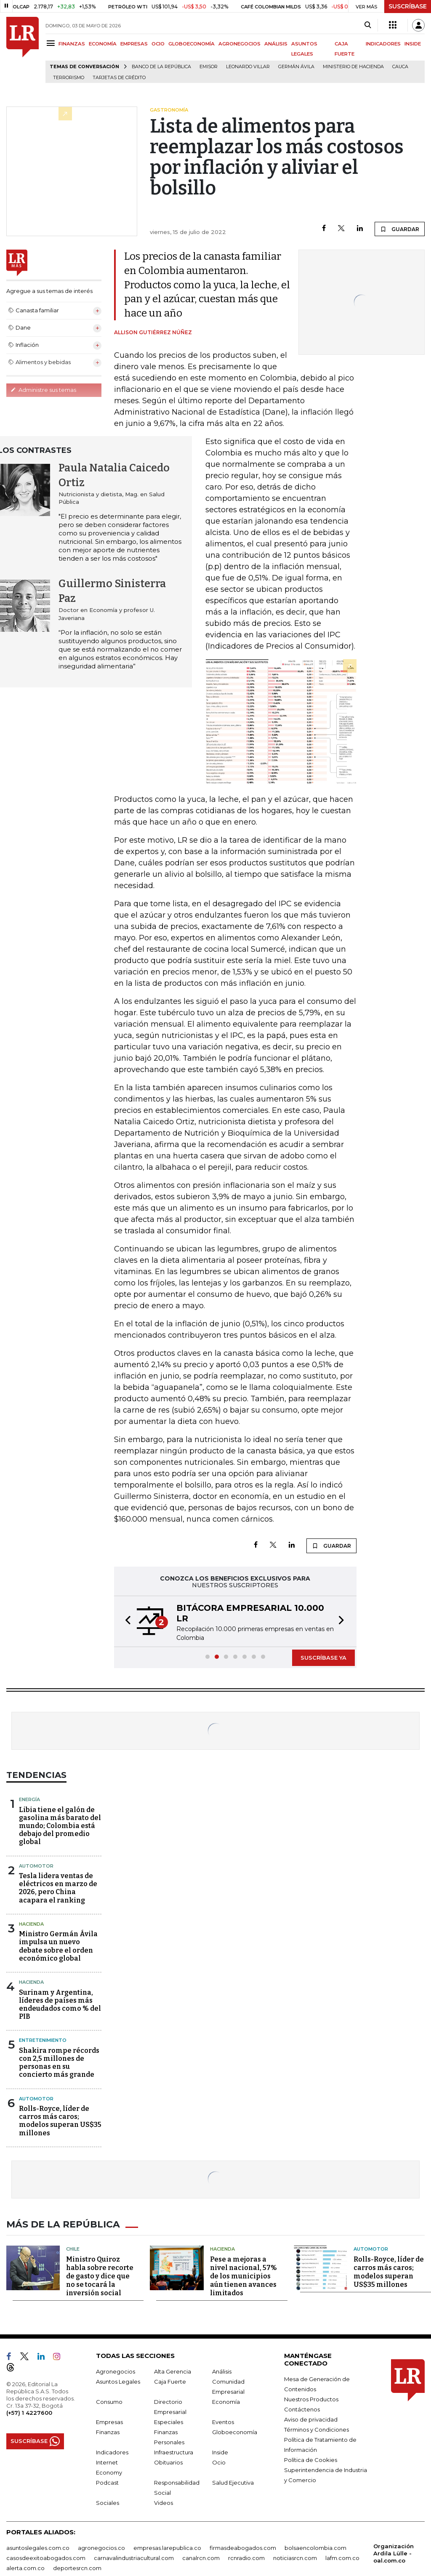  Describe the element at coordinates (158, 44) in the screenshot. I see `OCIO` at that location.